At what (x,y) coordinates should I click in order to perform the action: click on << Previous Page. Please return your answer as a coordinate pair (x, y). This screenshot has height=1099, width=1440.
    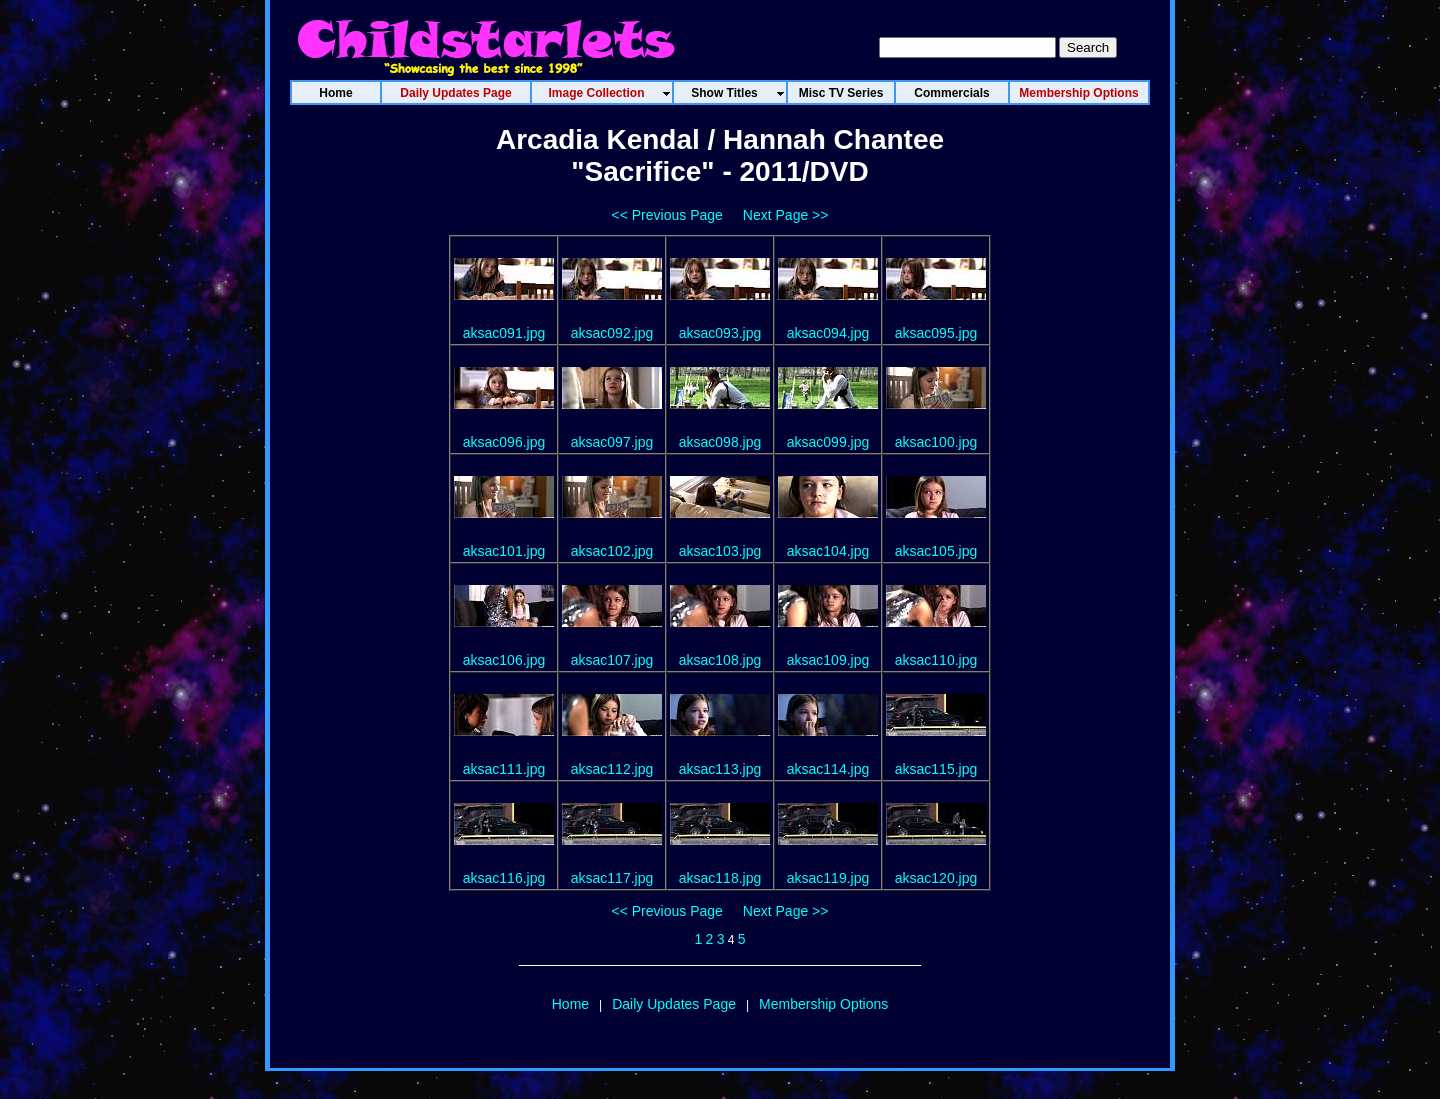
    Looking at the image, I should click on (667, 215).